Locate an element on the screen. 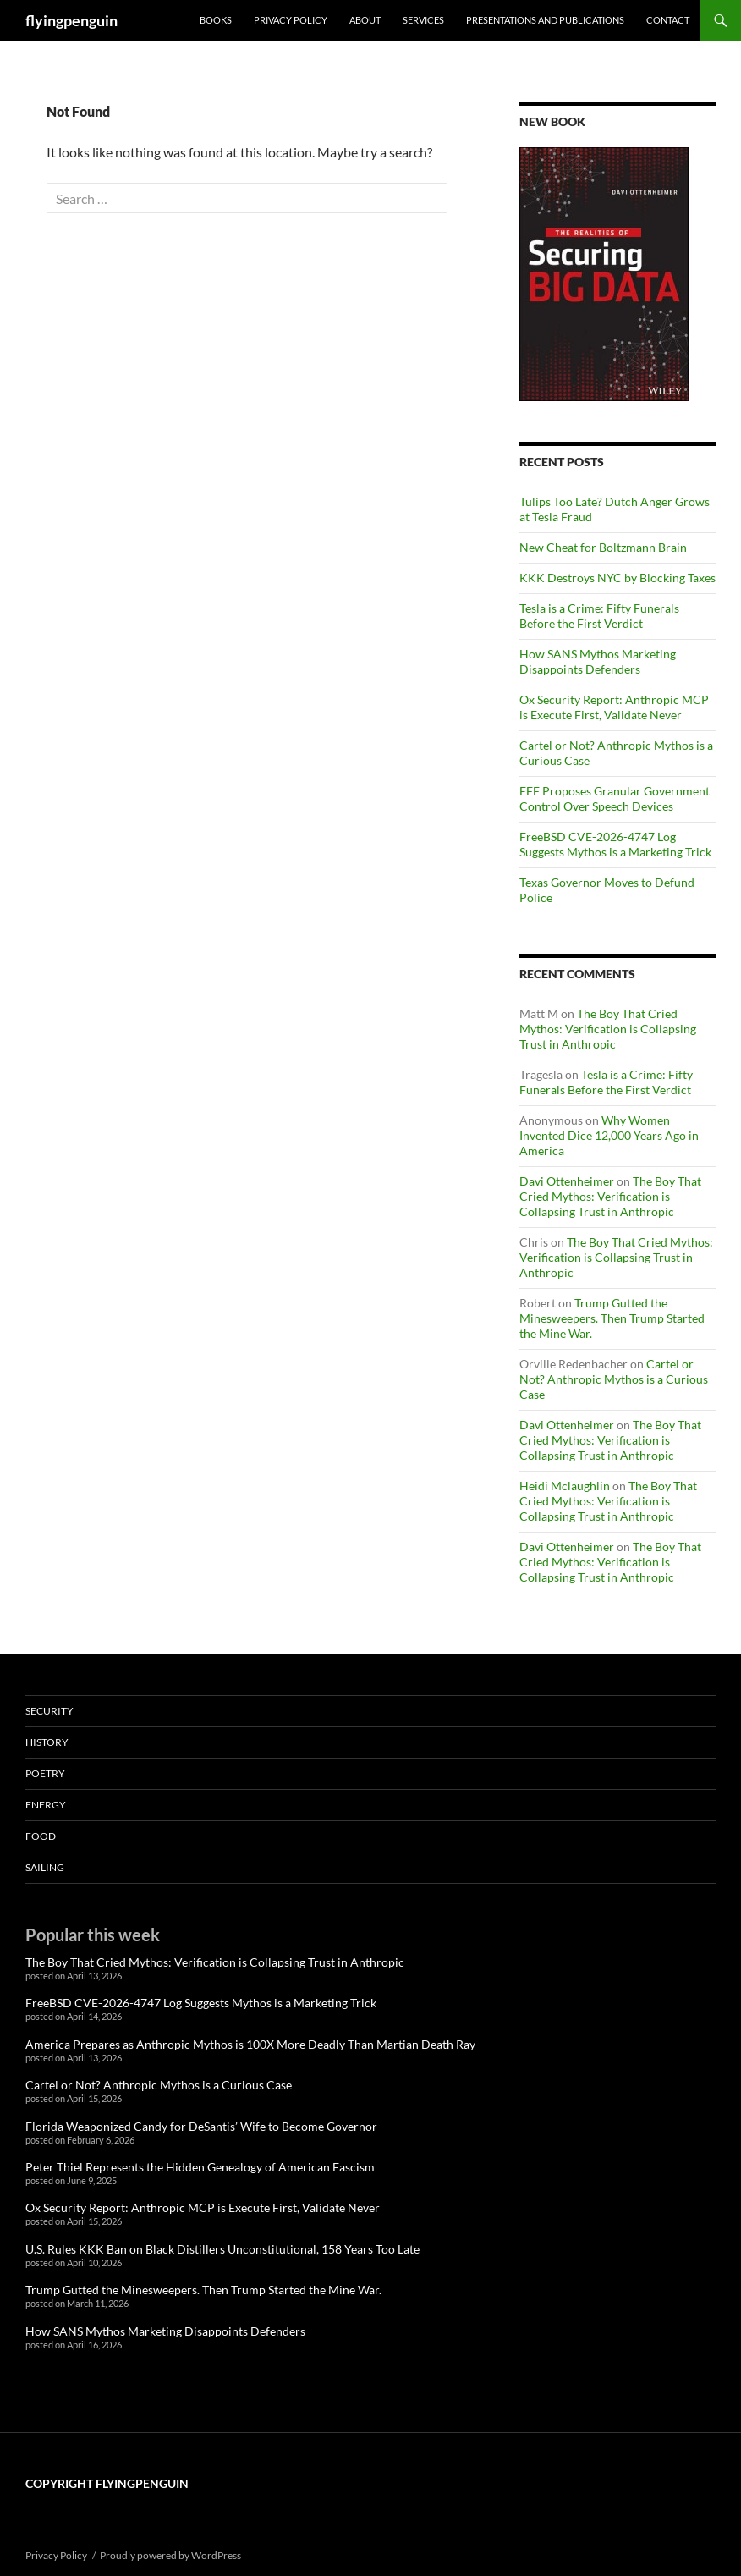 The image size is (741, 2576). Peter Thiel Represents the Hidden Genealogy of American Fascism is located at coordinates (200, 2167).